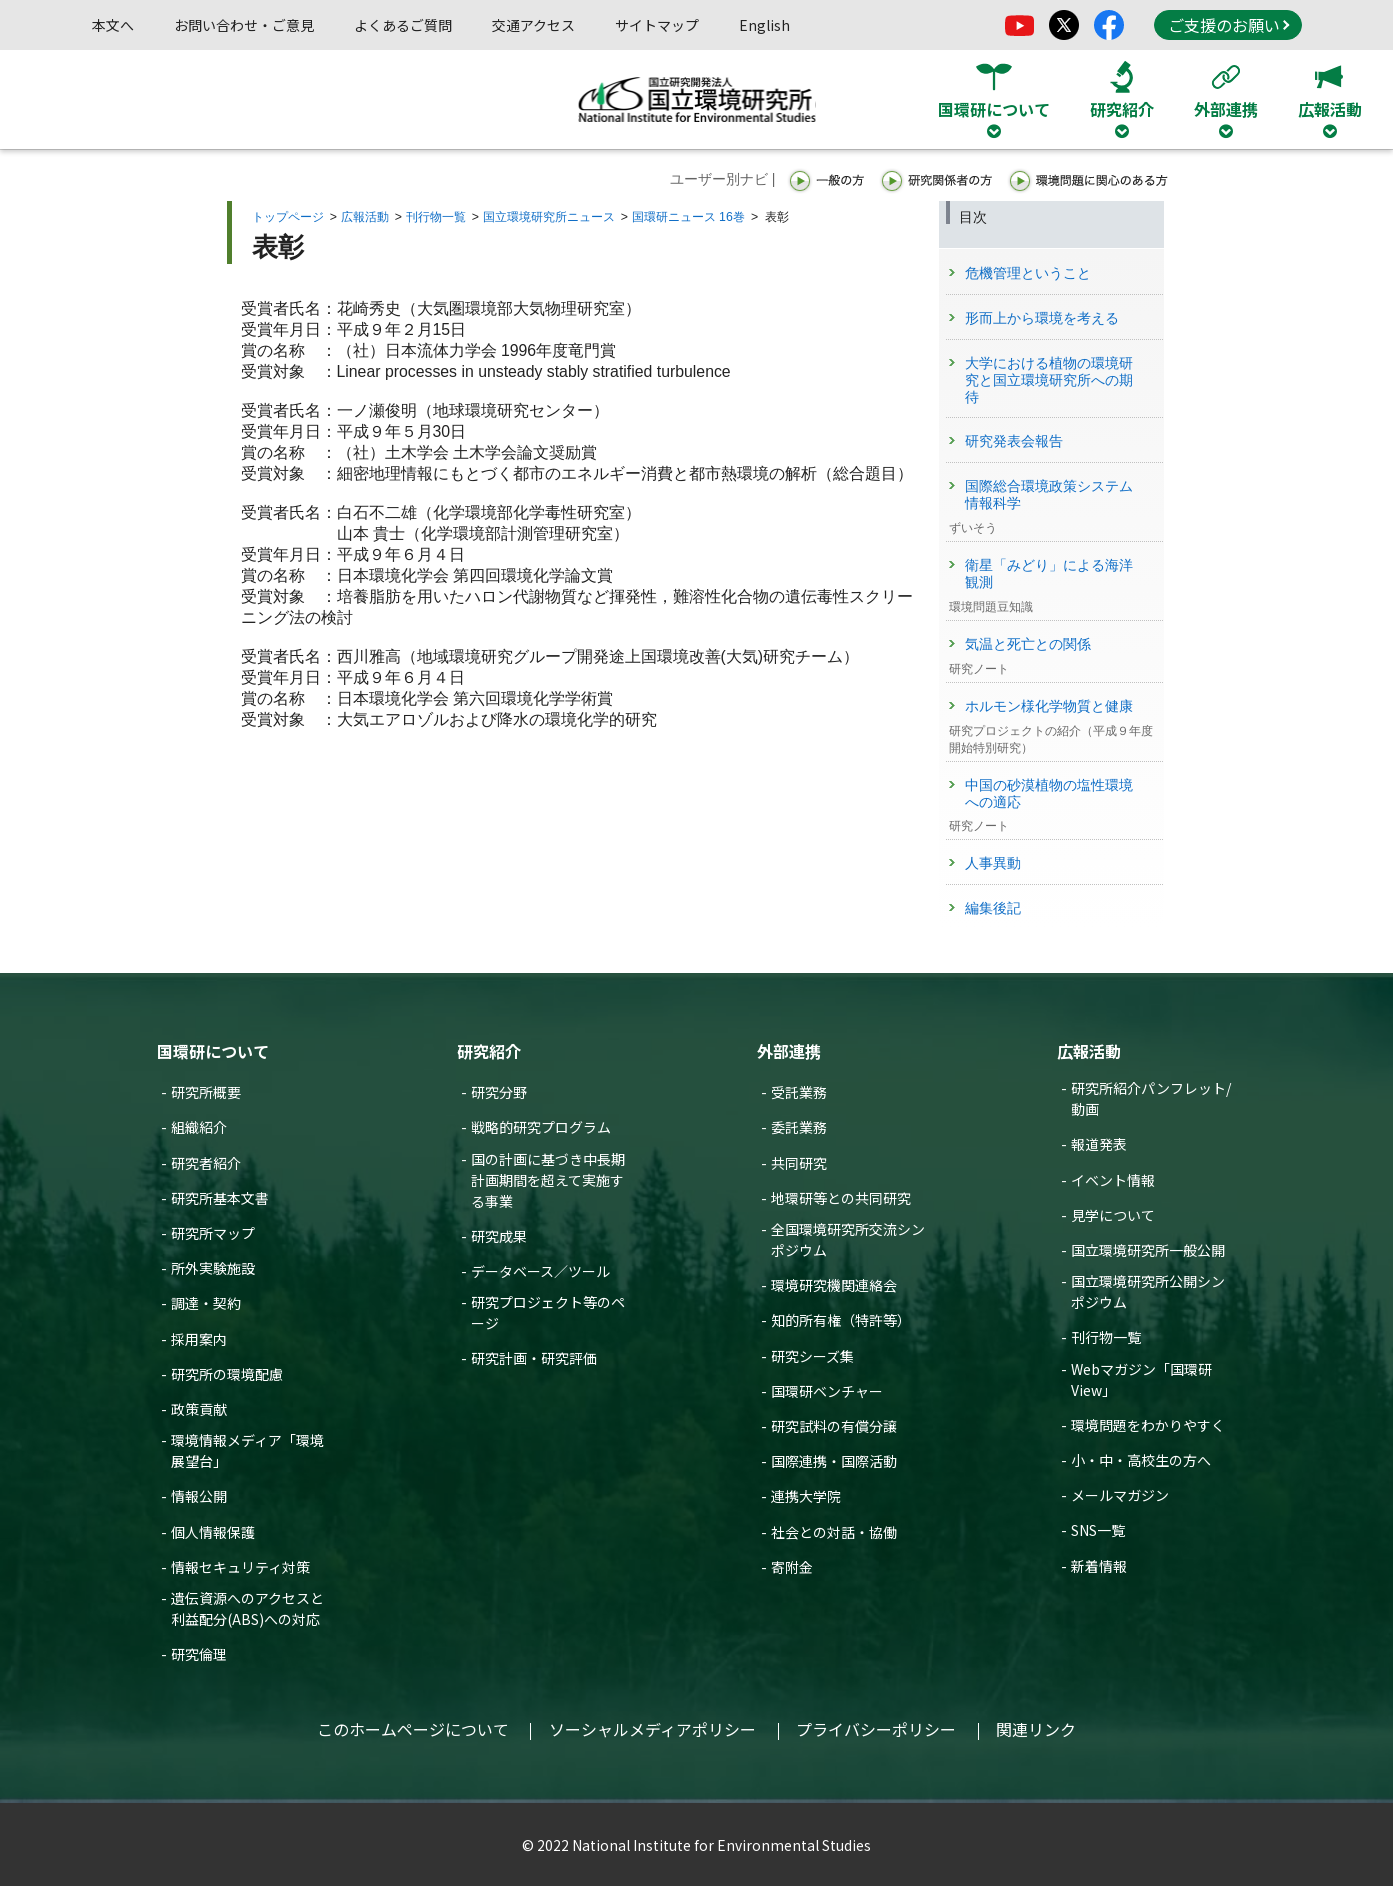  What do you see at coordinates (1098, 1530) in the screenshot?
I see `SNS一覧` at bounding box center [1098, 1530].